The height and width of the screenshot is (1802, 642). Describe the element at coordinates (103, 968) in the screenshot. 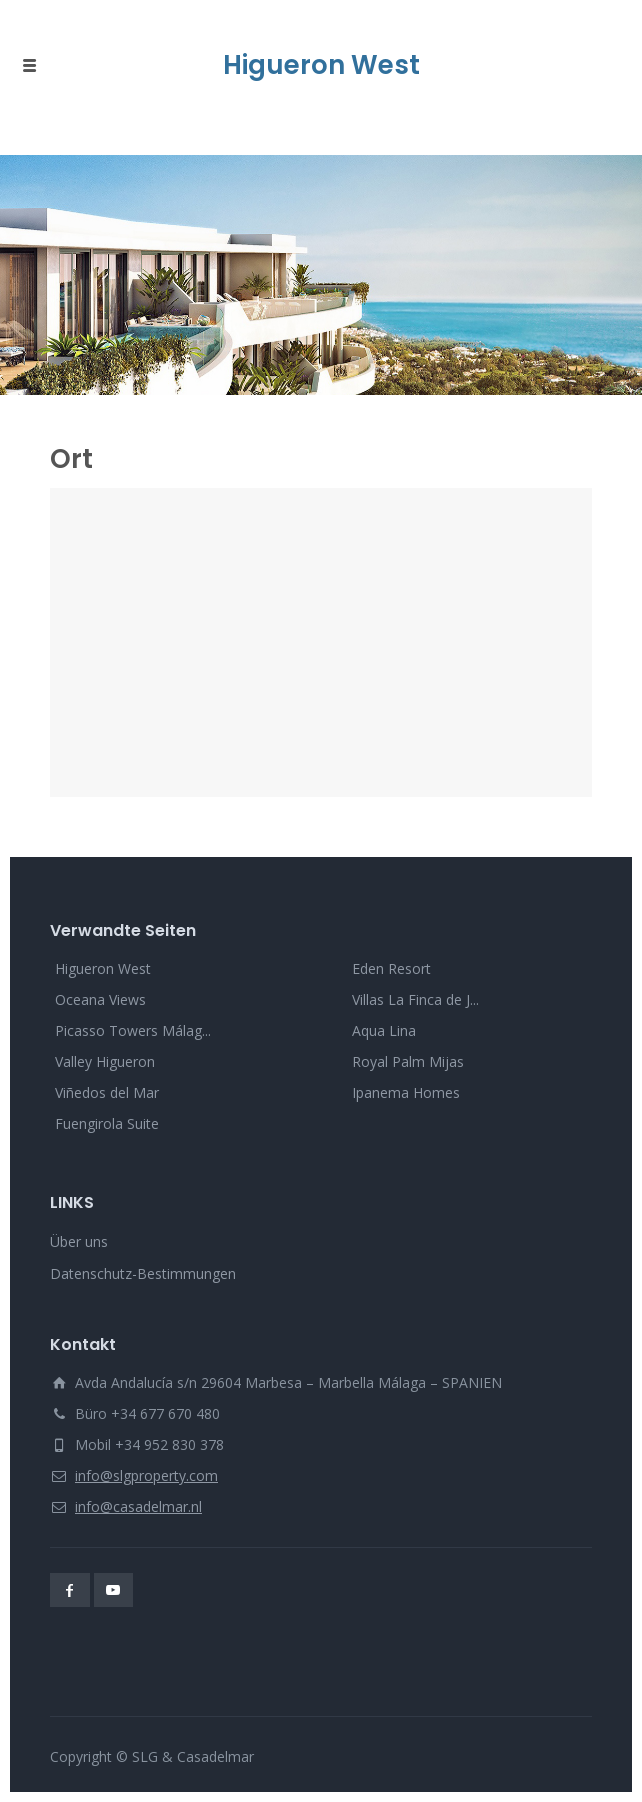

I see `Higueron West` at that location.